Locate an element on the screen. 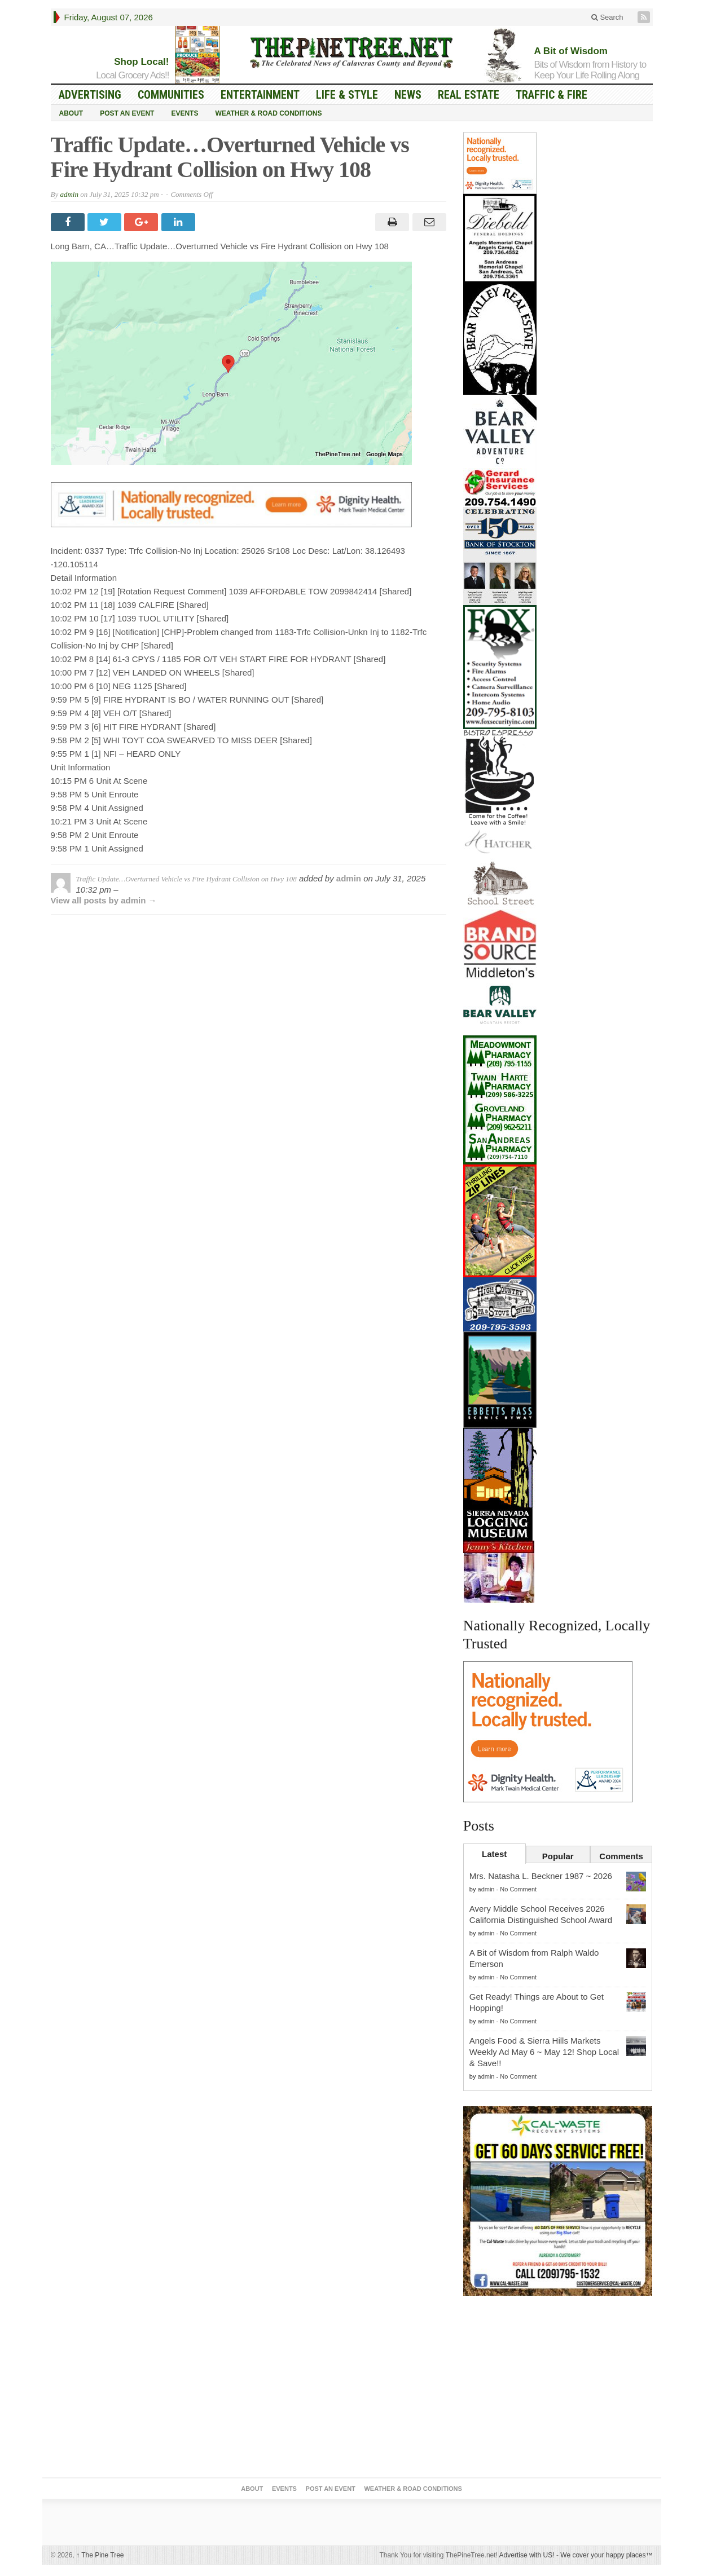  Mrs. Natasha L. Beckner 1987 ~ 2026 is located at coordinates (540, 1876).